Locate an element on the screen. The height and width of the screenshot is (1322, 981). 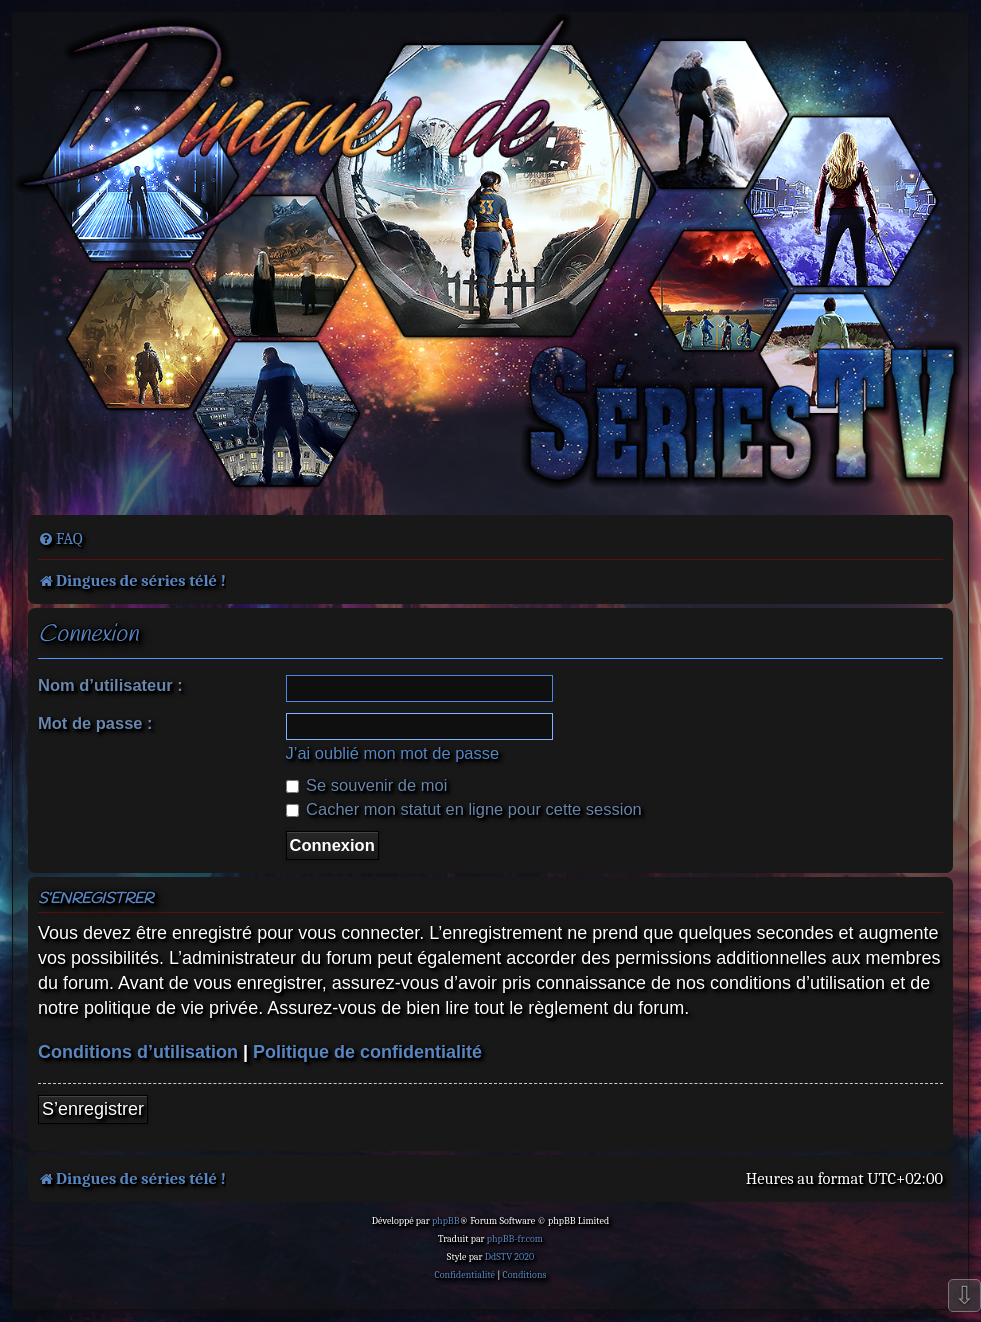
Se souvenir de moi is located at coordinates (367, 785).